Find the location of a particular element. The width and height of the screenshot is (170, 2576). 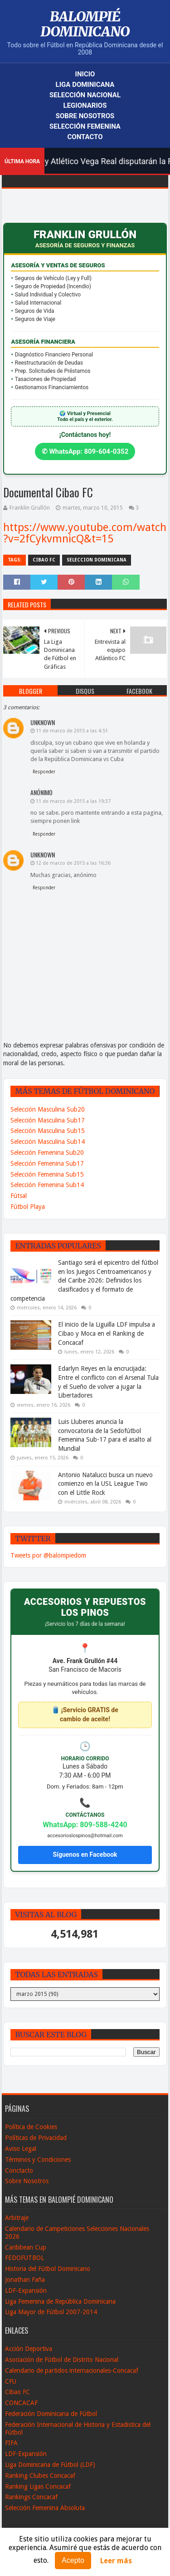

Caribbean Cup is located at coordinates (25, 2247).